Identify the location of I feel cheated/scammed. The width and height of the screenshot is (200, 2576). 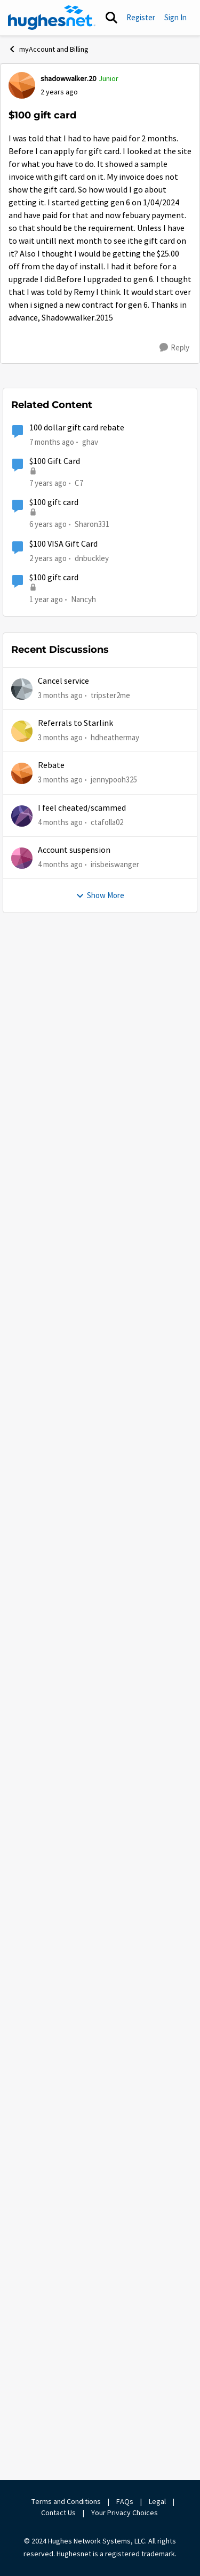
(82, 2345).